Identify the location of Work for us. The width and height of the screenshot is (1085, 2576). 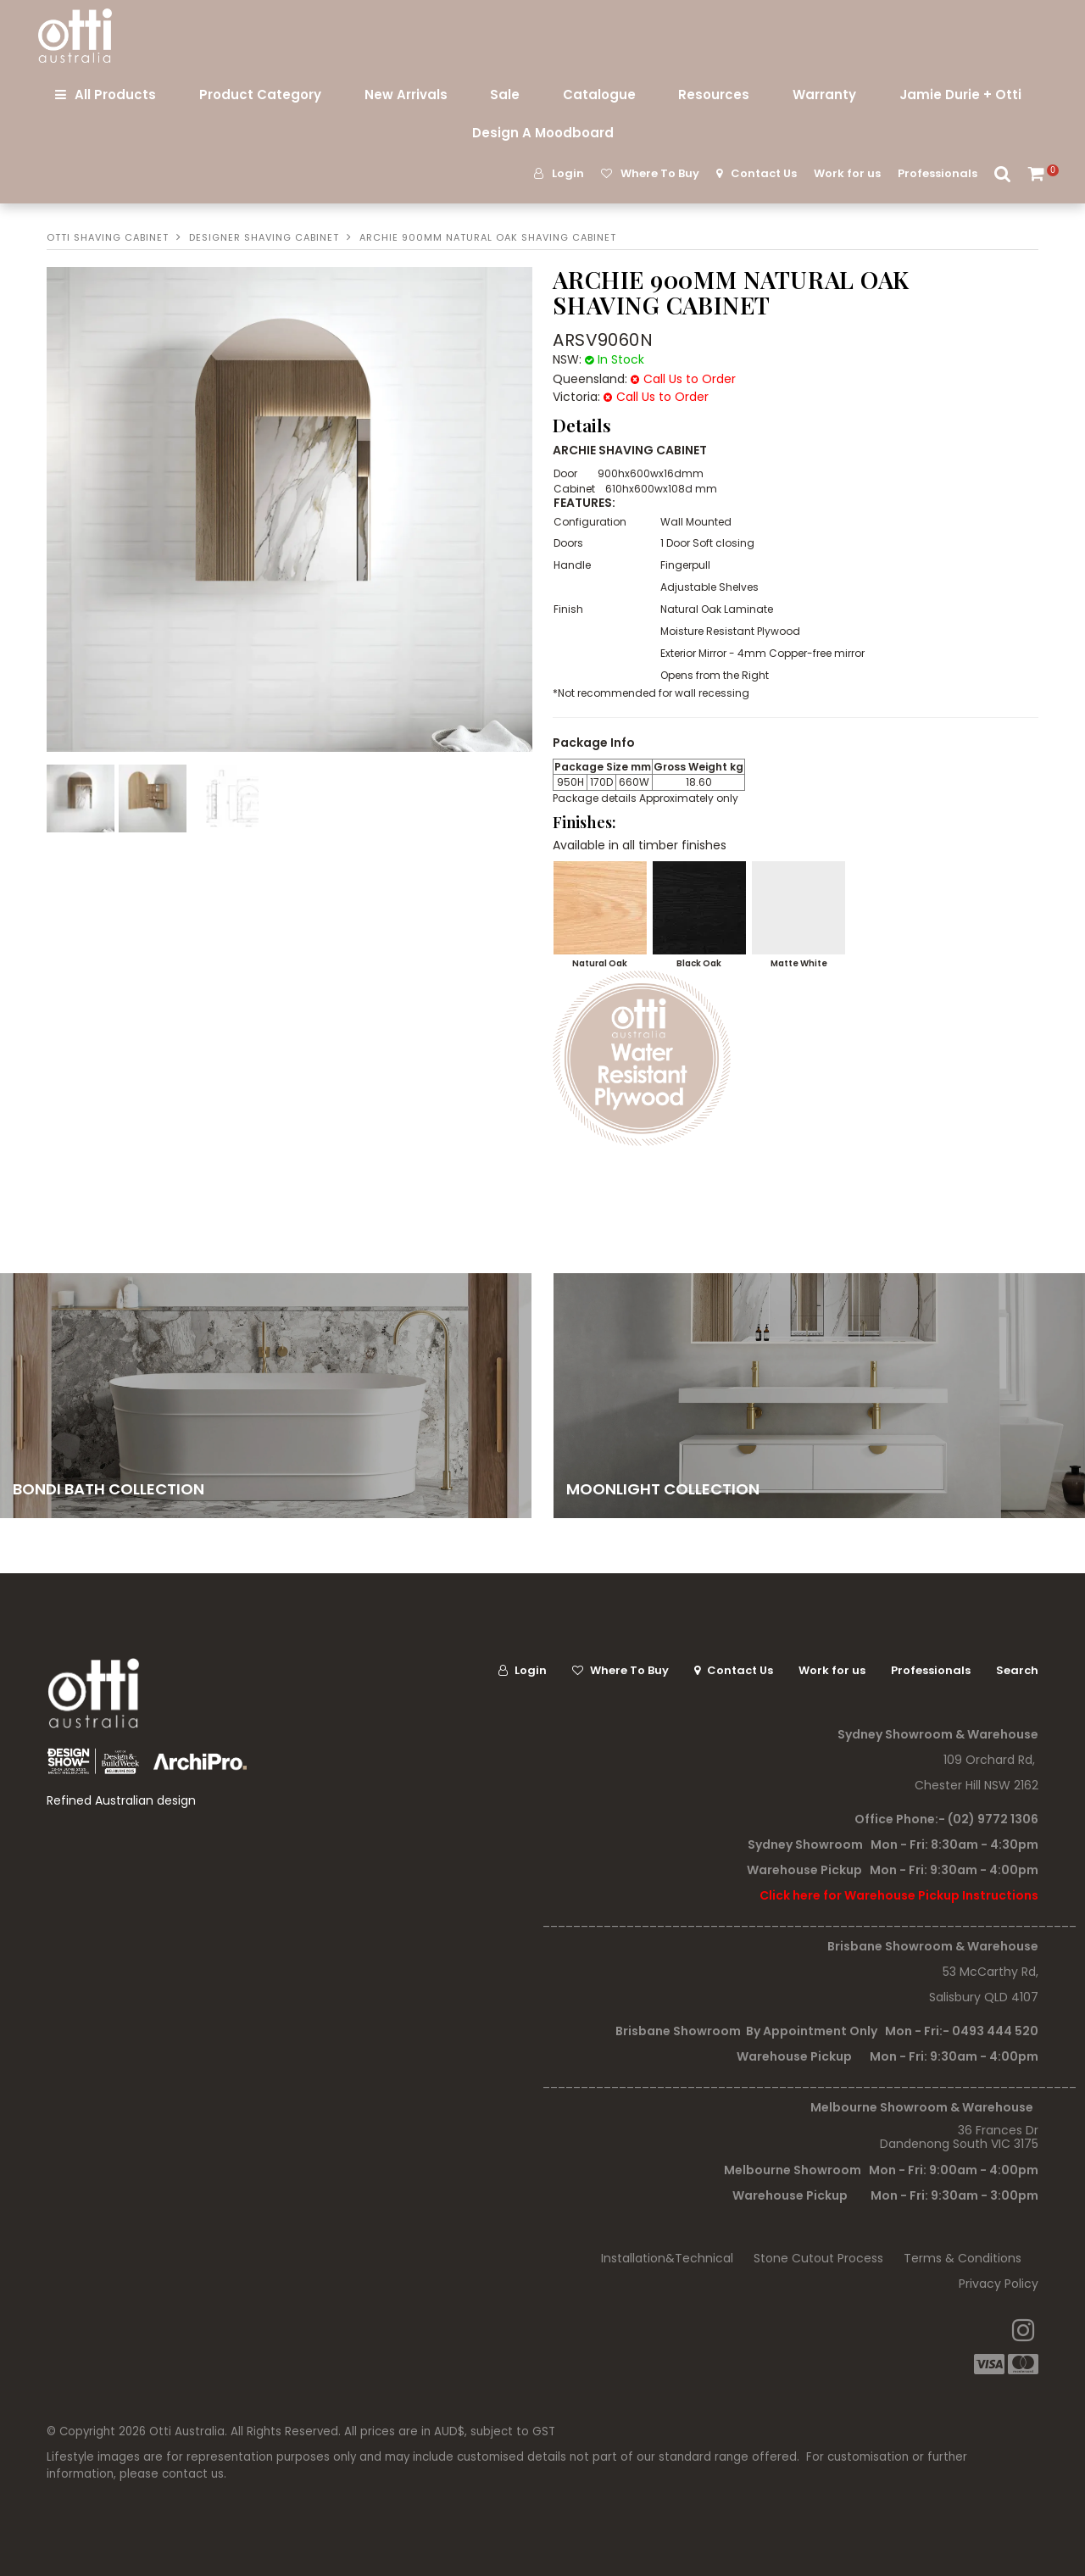
(847, 173).